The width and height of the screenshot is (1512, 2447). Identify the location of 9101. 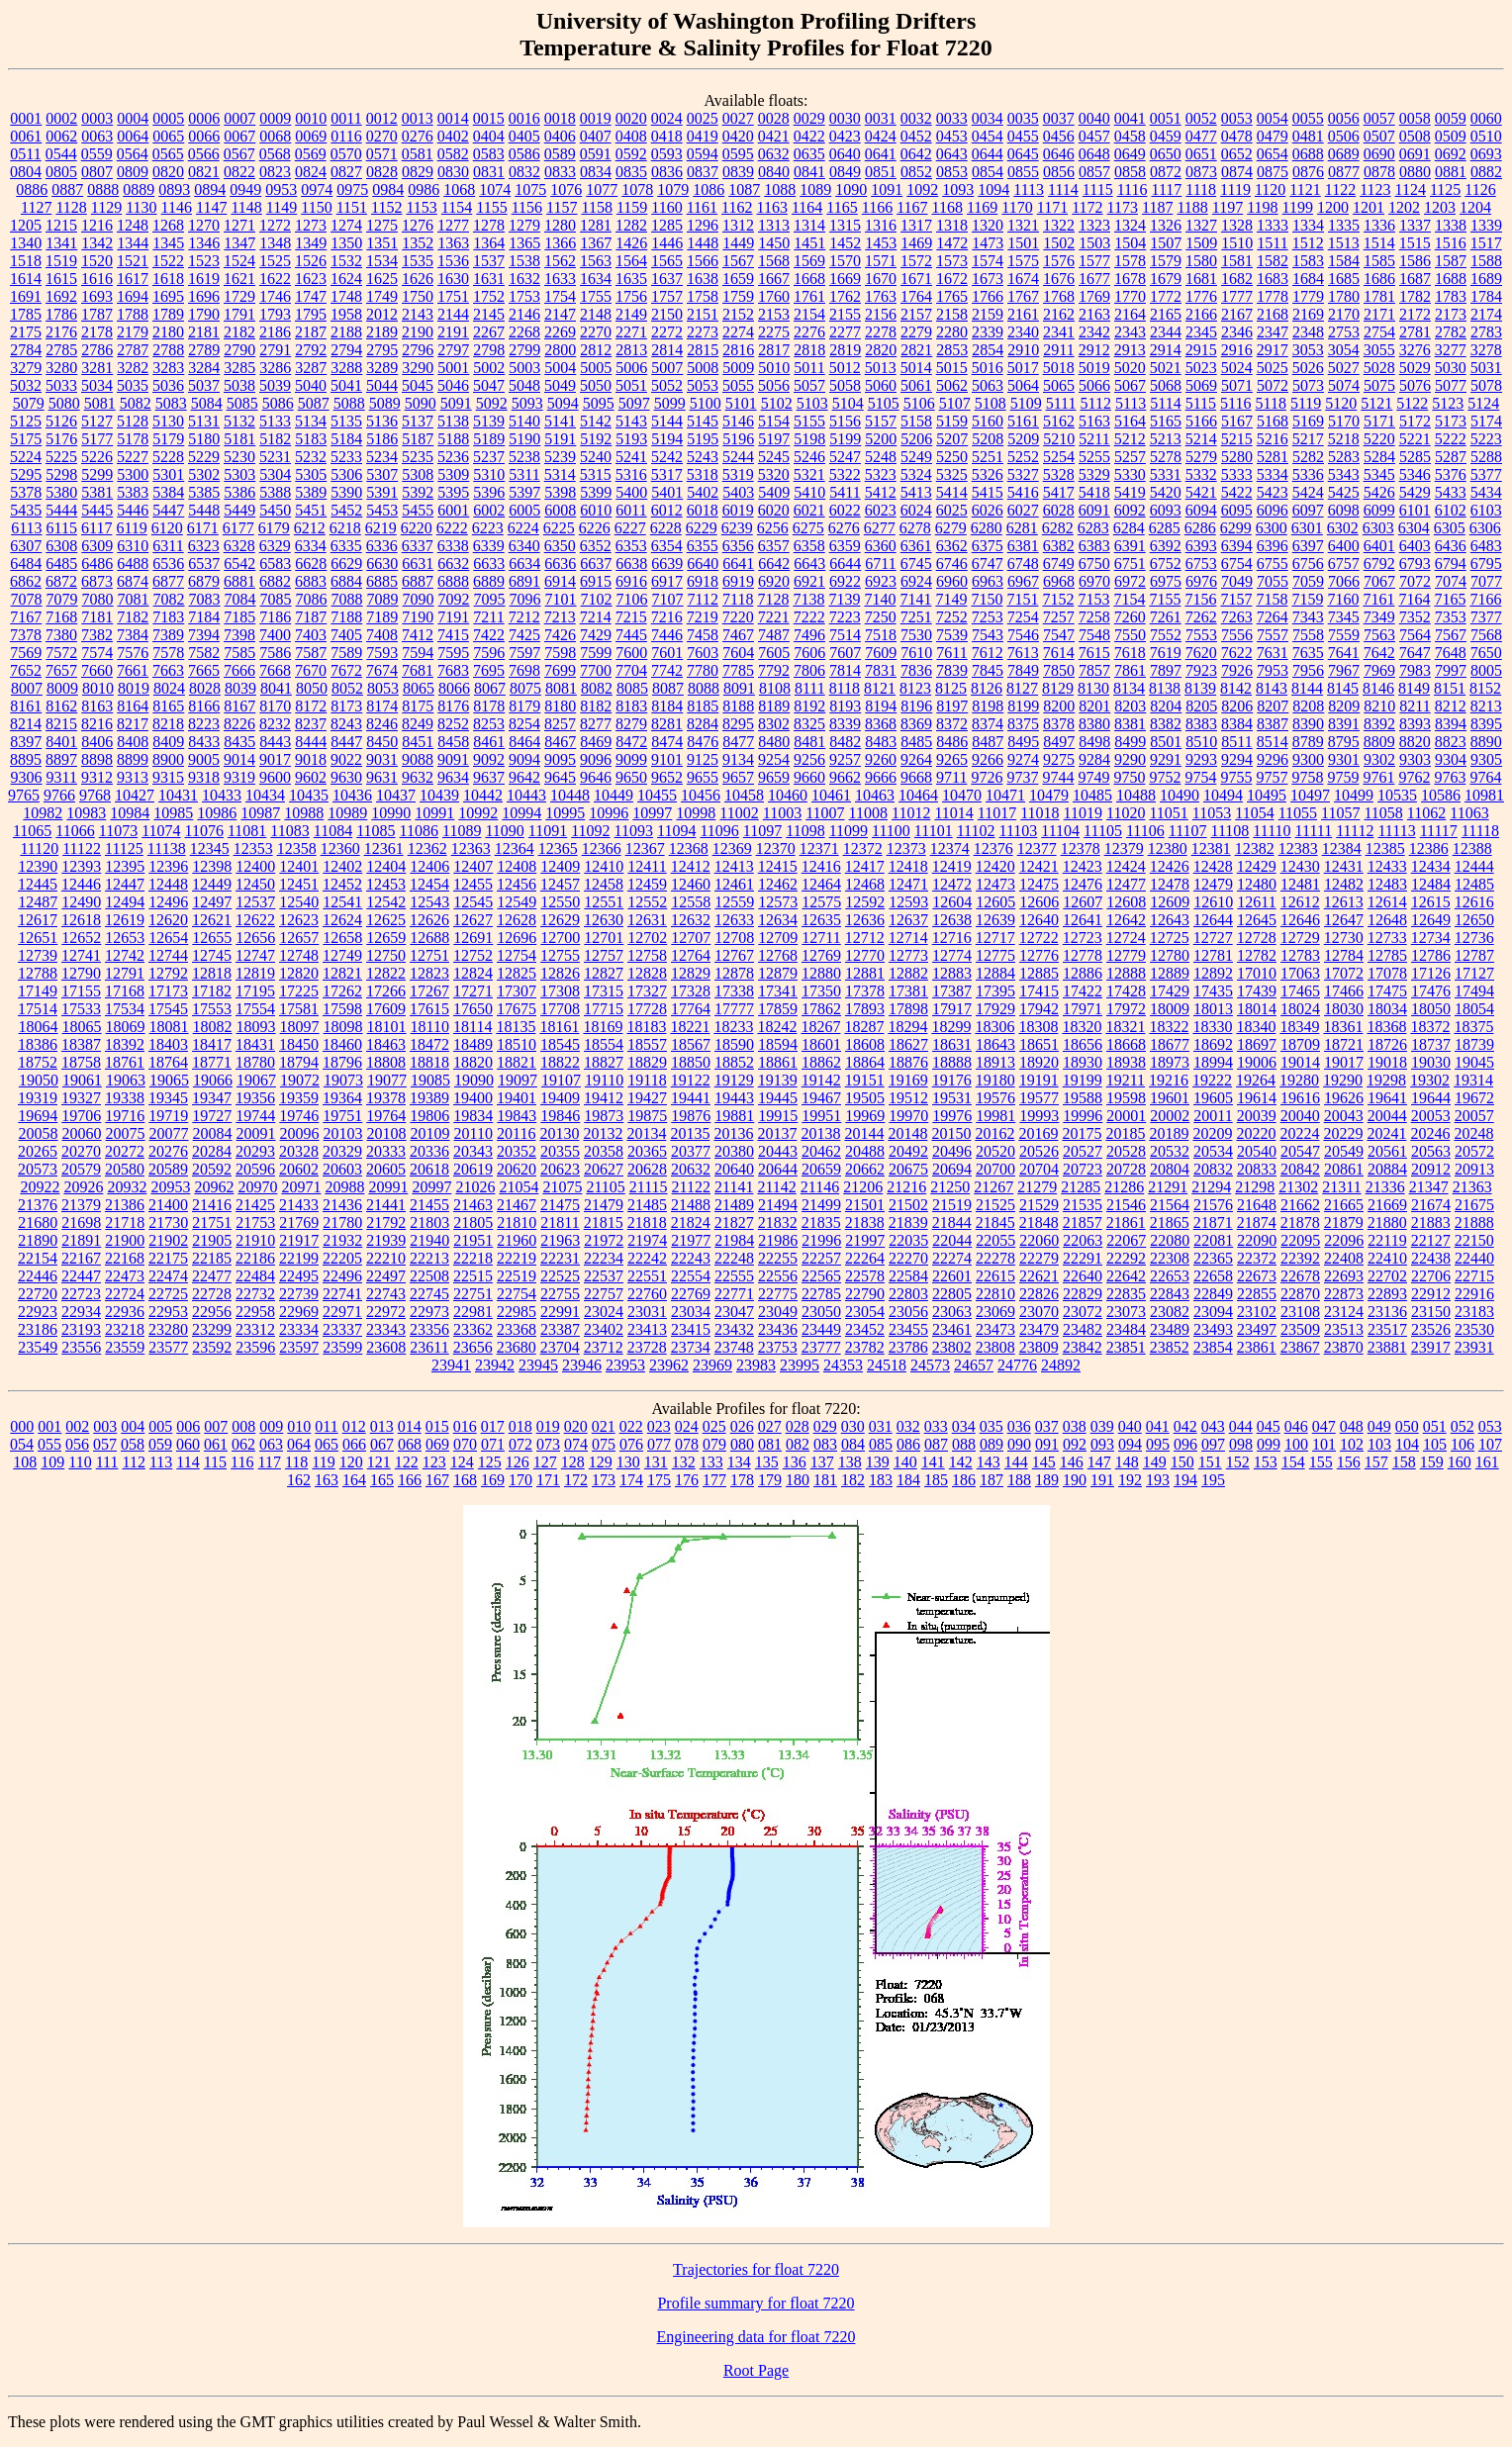
(667, 759).